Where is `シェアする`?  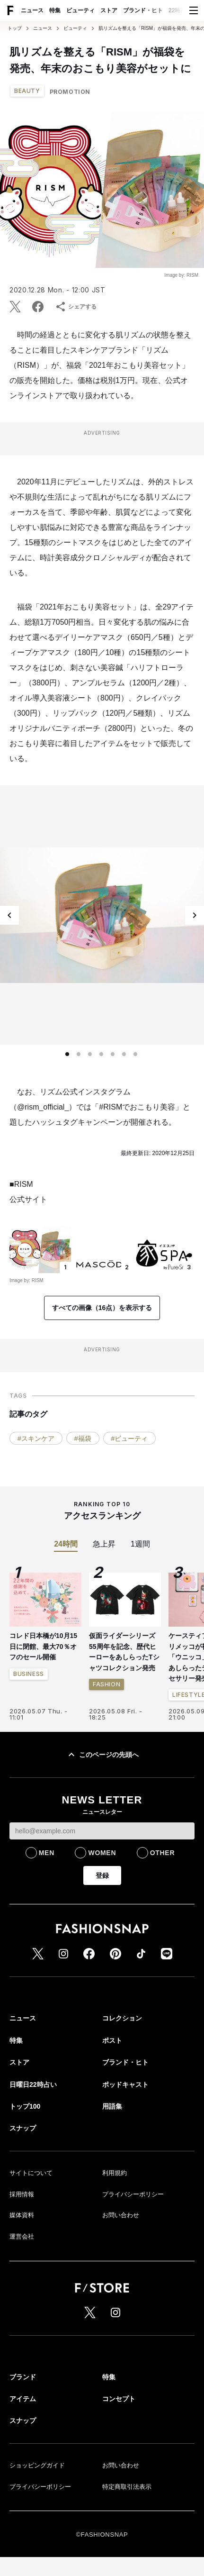 シェアする is located at coordinates (76, 306).